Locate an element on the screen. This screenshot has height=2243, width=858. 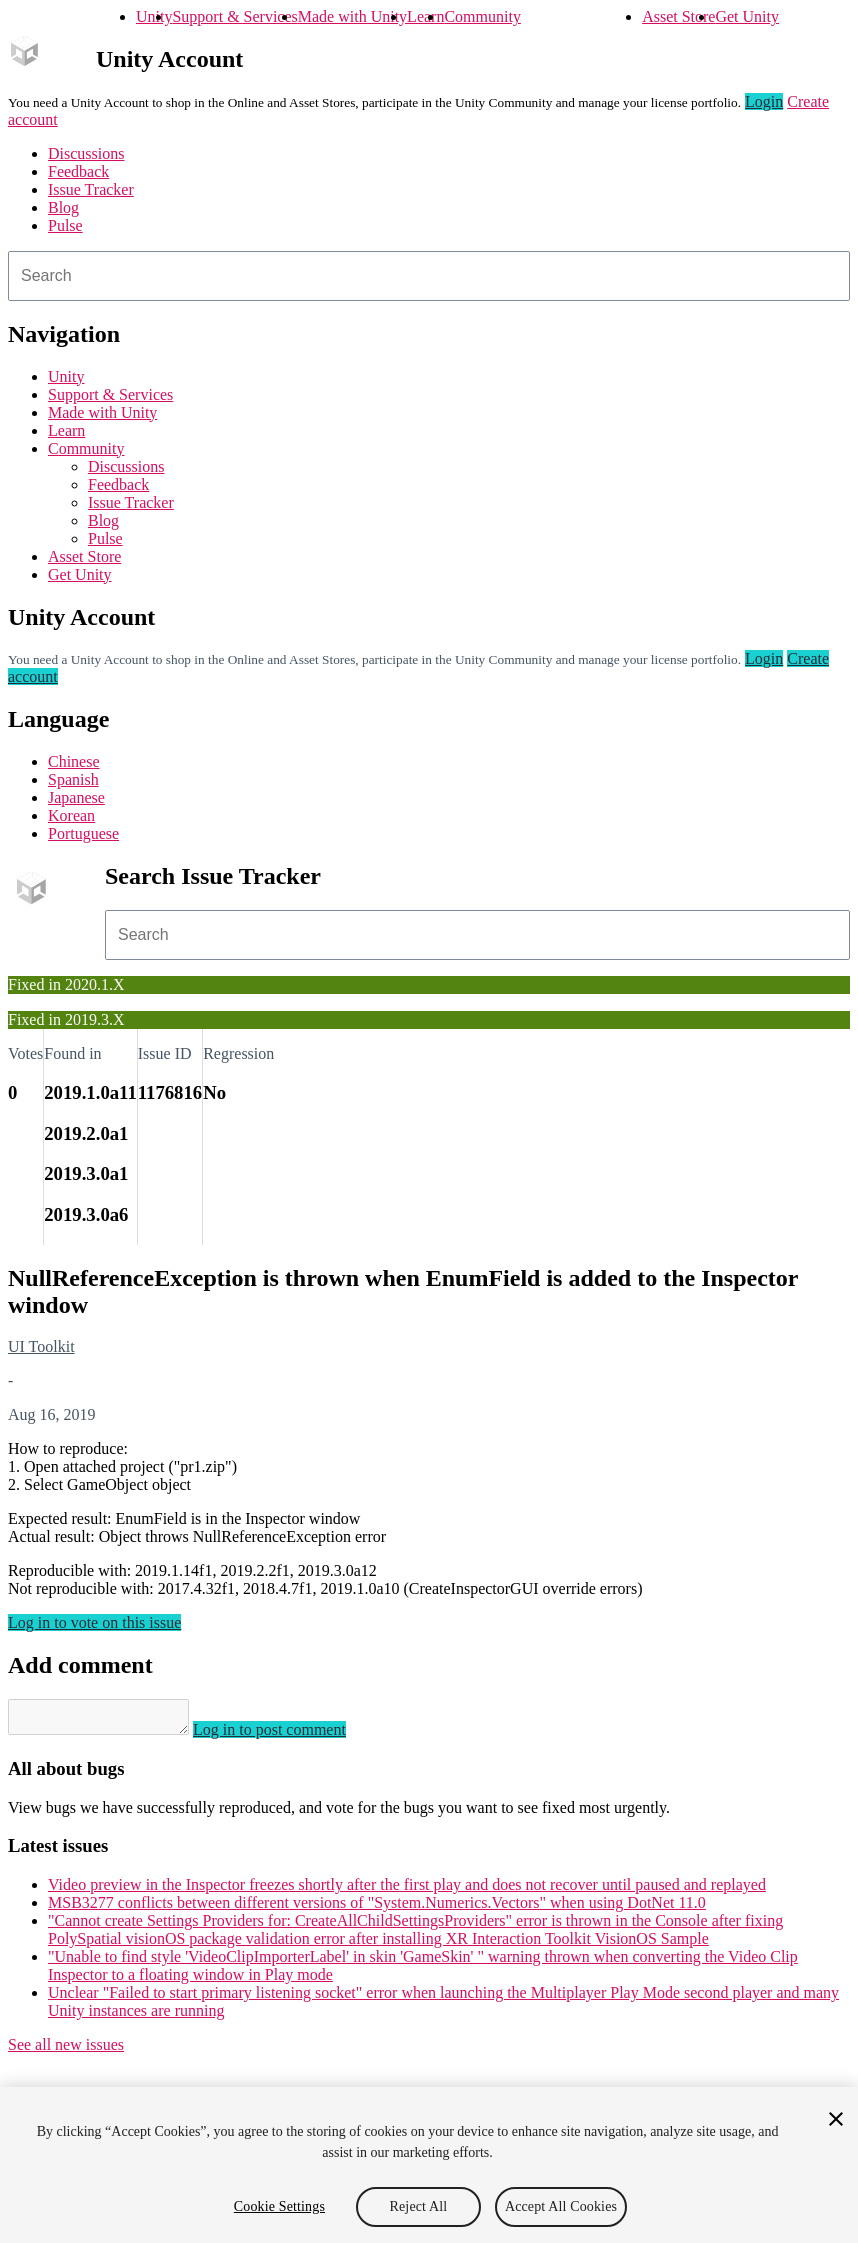
Accept All Cookies is located at coordinates (561, 2206).